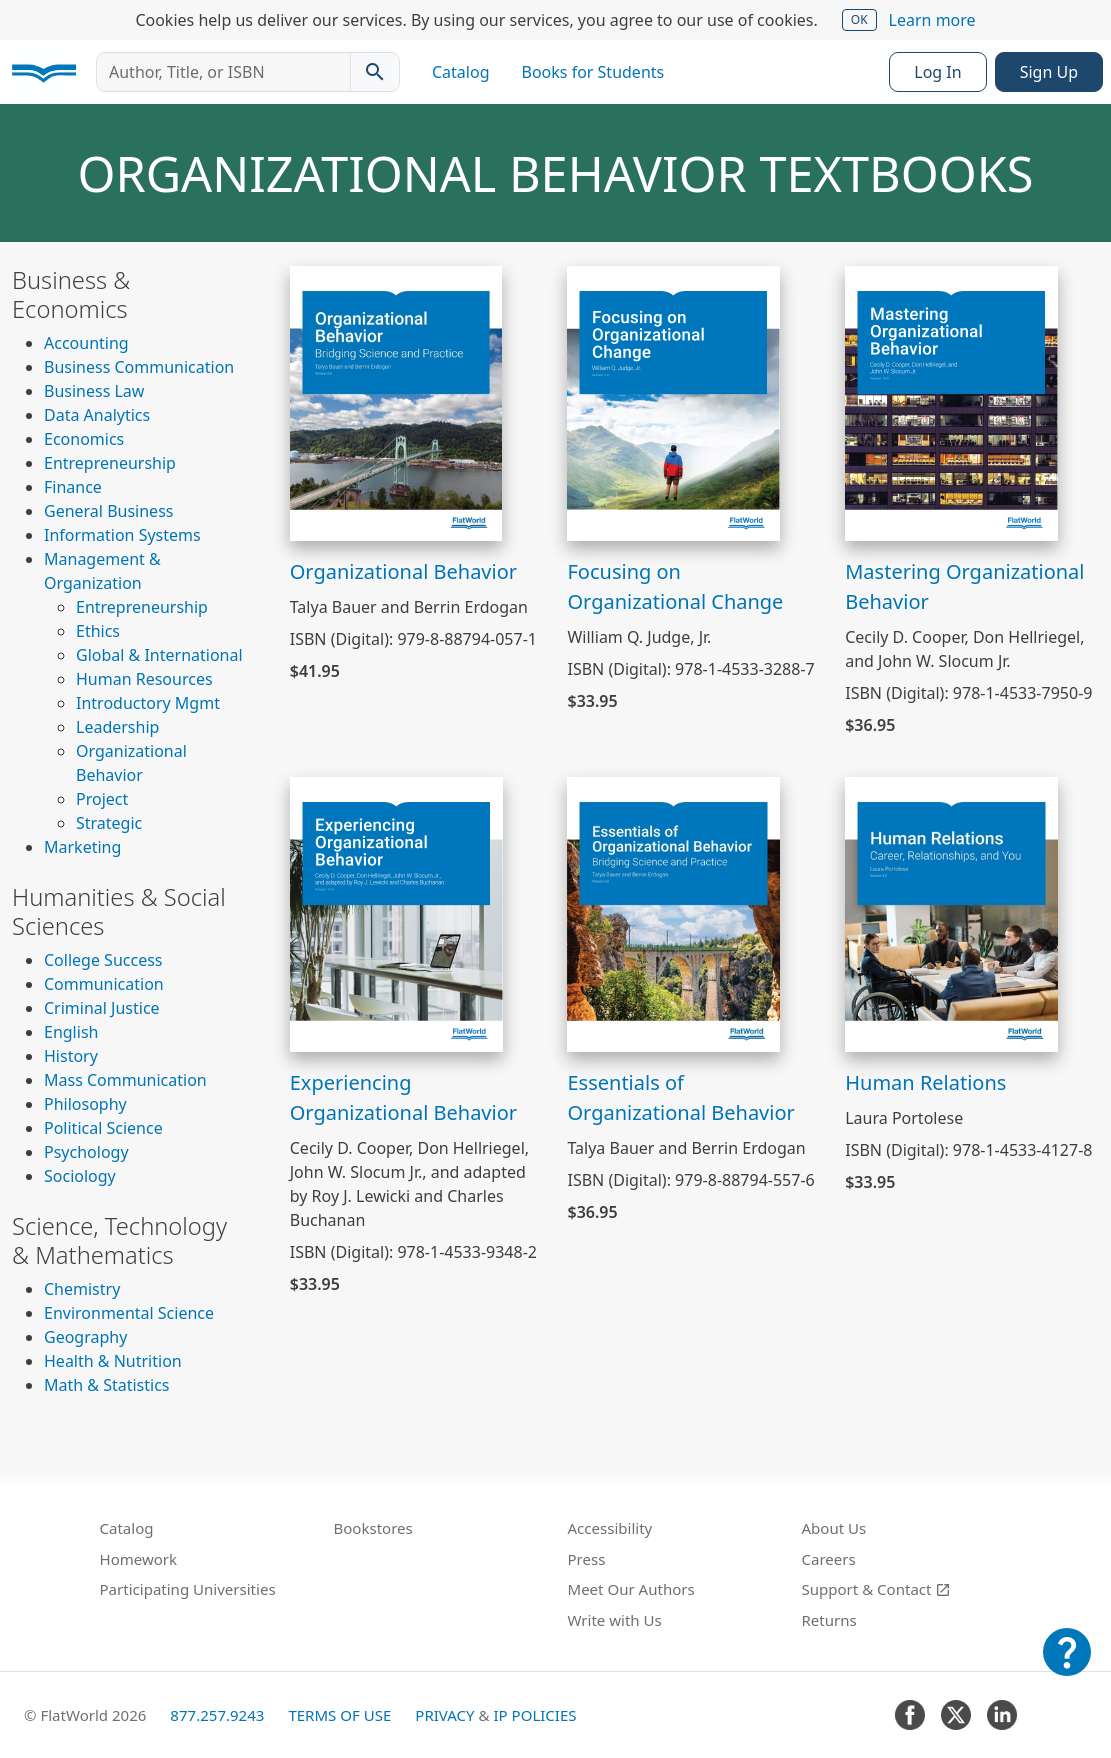 The height and width of the screenshot is (1758, 1111). What do you see at coordinates (84, 439) in the screenshot?
I see `Economics` at bounding box center [84, 439].